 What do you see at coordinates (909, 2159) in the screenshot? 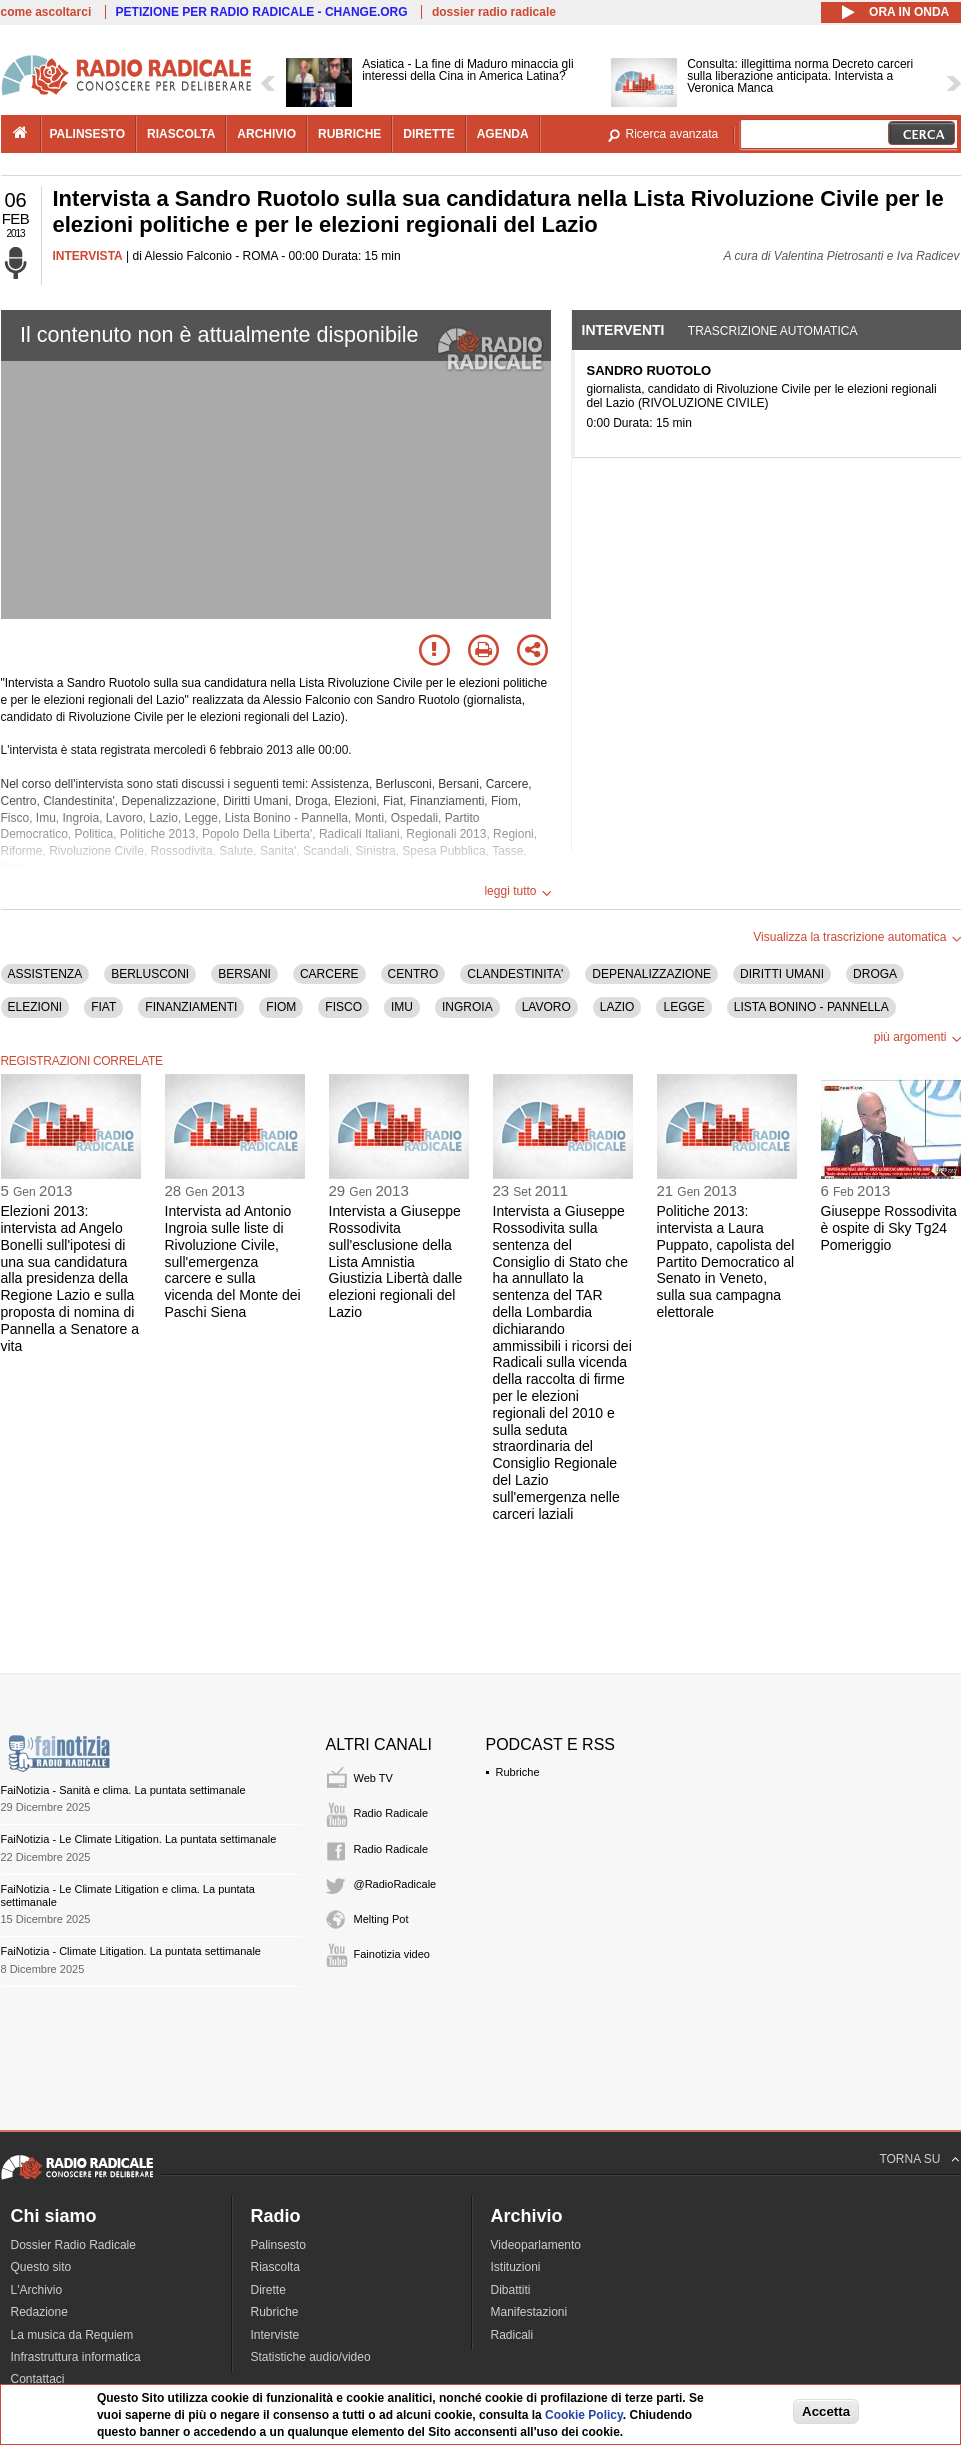
I see `TORNA SU` at bounding box center [909, 2159].